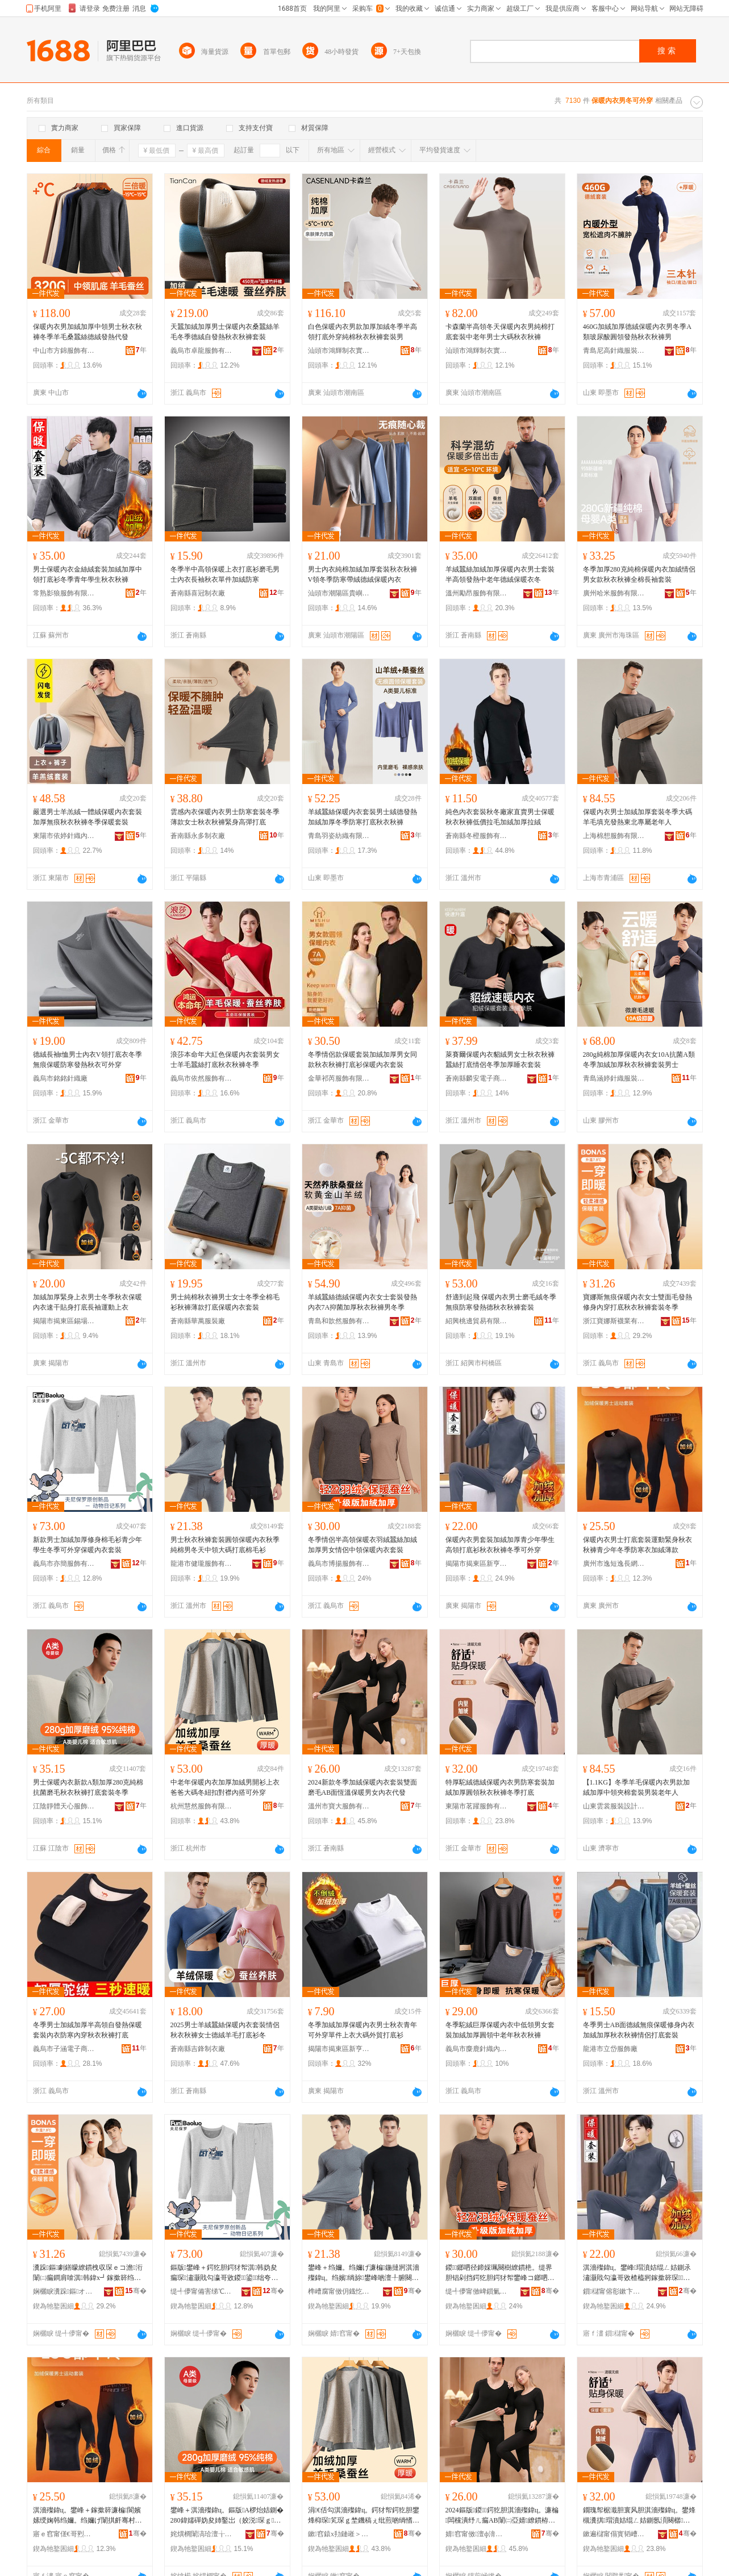 This screenshot has width=729, height=2576. Describe the element at coordinates (614, 2534) in the screenshot. I see `鏉遍櫧甯傝寳韬嶆湇椋炬湁闄愬叕鍙�` at that location.